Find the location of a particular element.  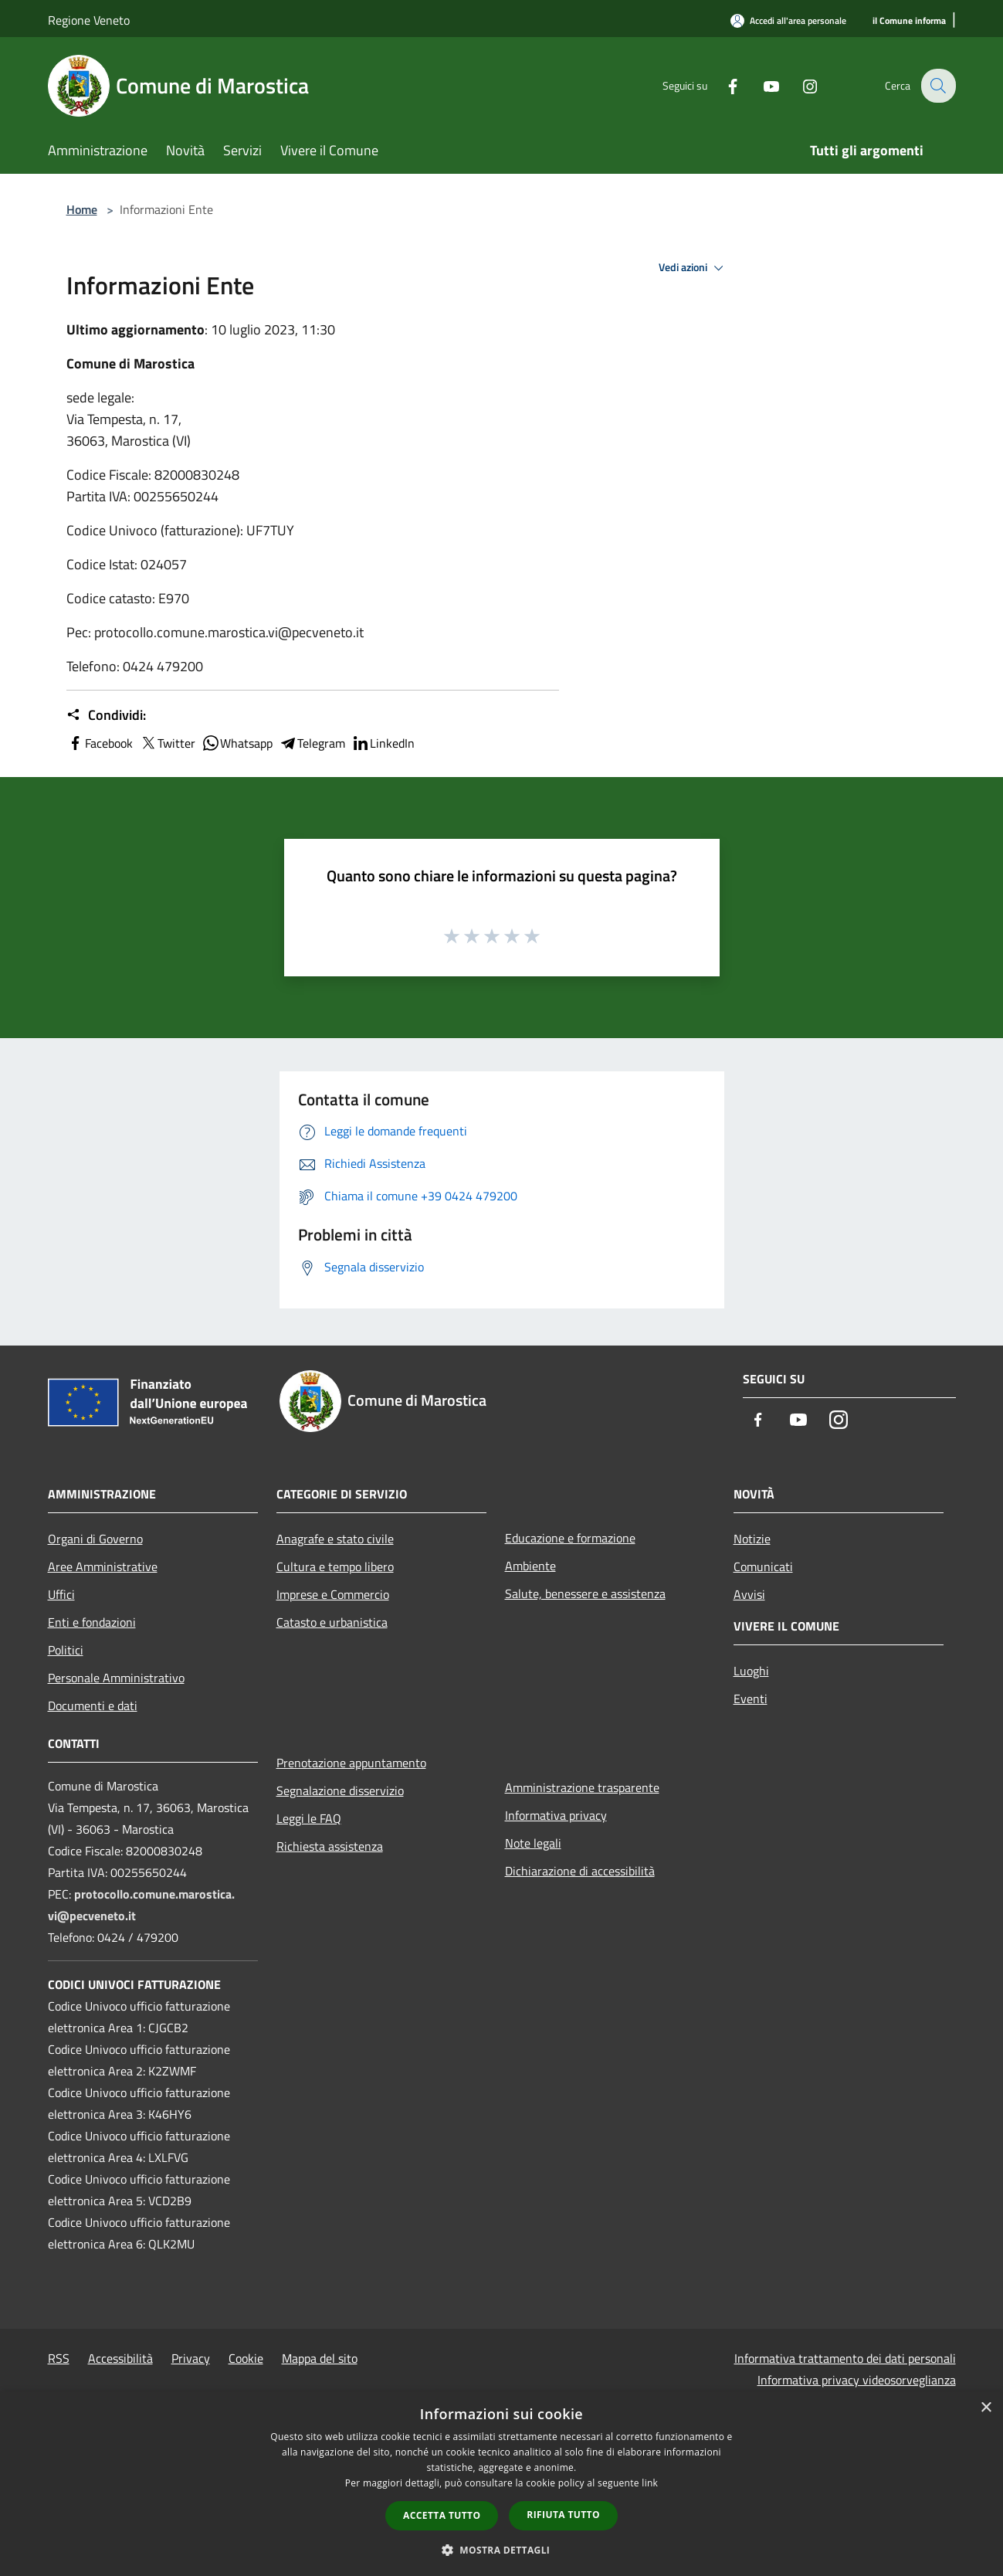

Twitter is located at coordinates (167, 743).